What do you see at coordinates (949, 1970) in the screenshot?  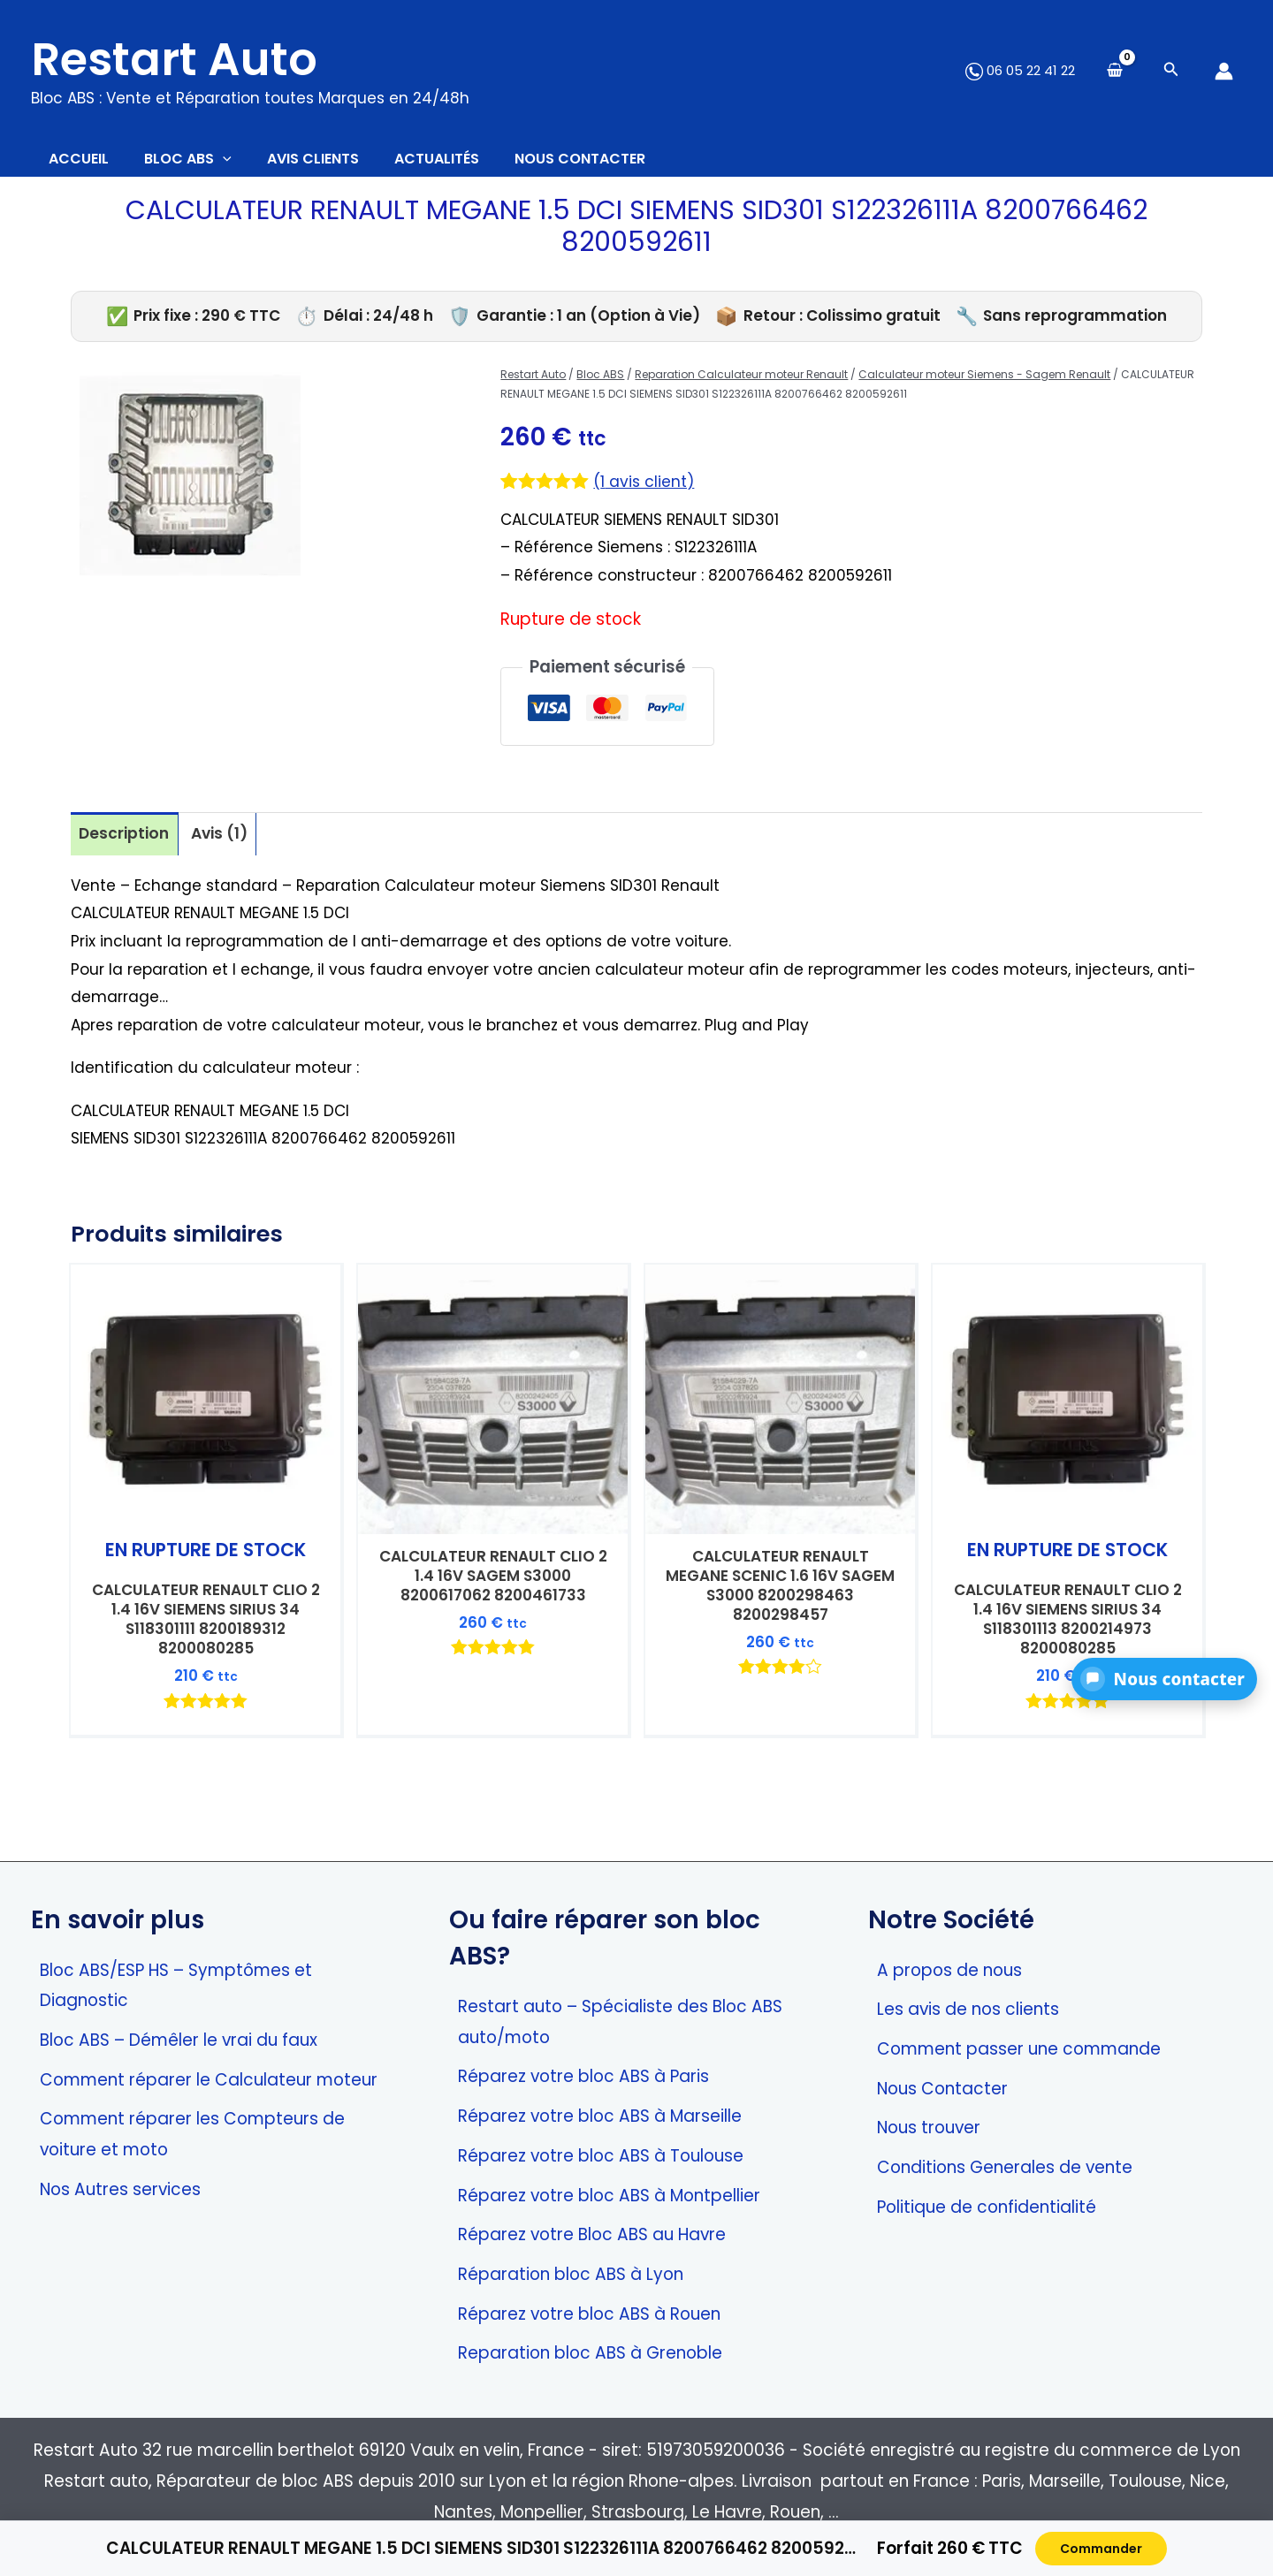 I see `A propos de nous` at bounding box center [949, 1970].